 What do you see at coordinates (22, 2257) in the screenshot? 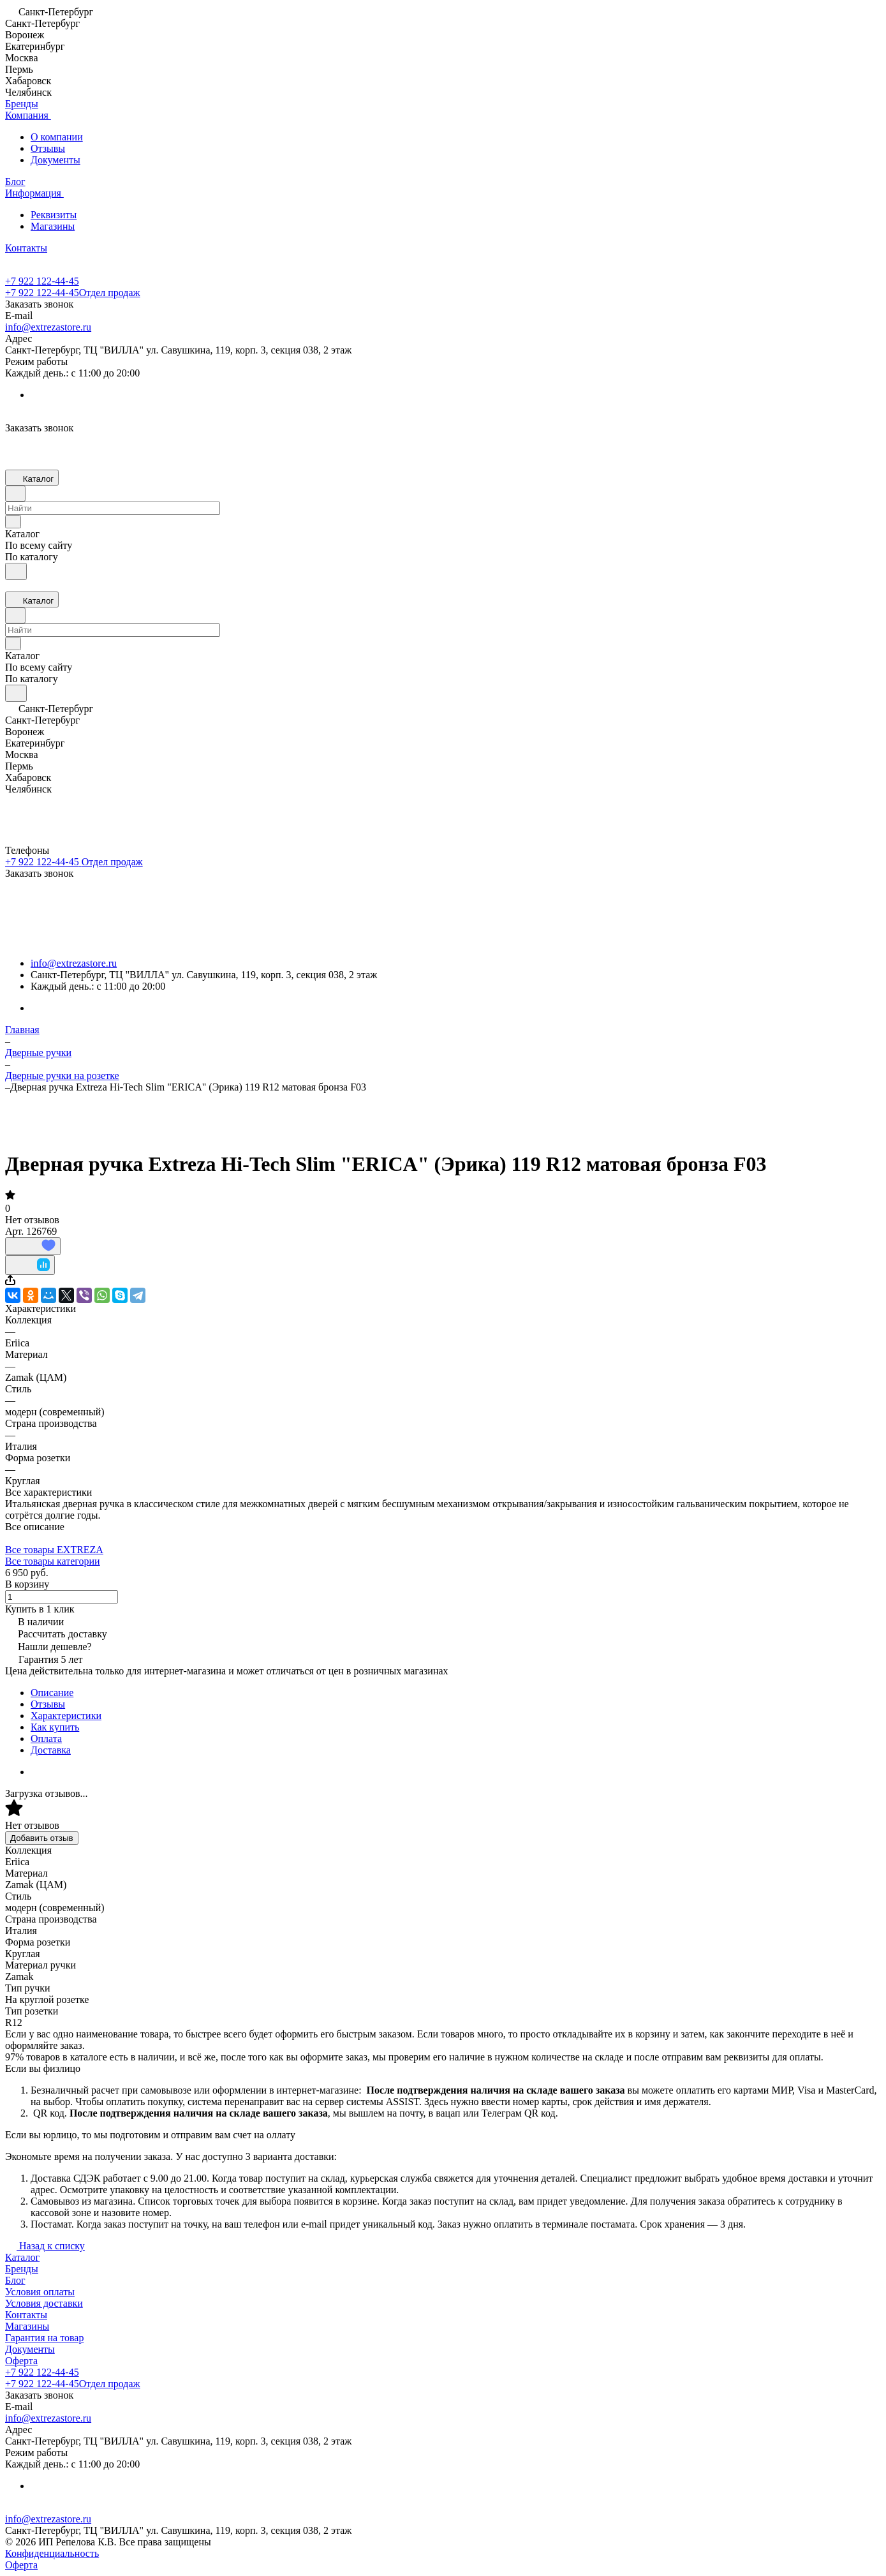
I see `Каталог` at bounding box center [22, 2257].